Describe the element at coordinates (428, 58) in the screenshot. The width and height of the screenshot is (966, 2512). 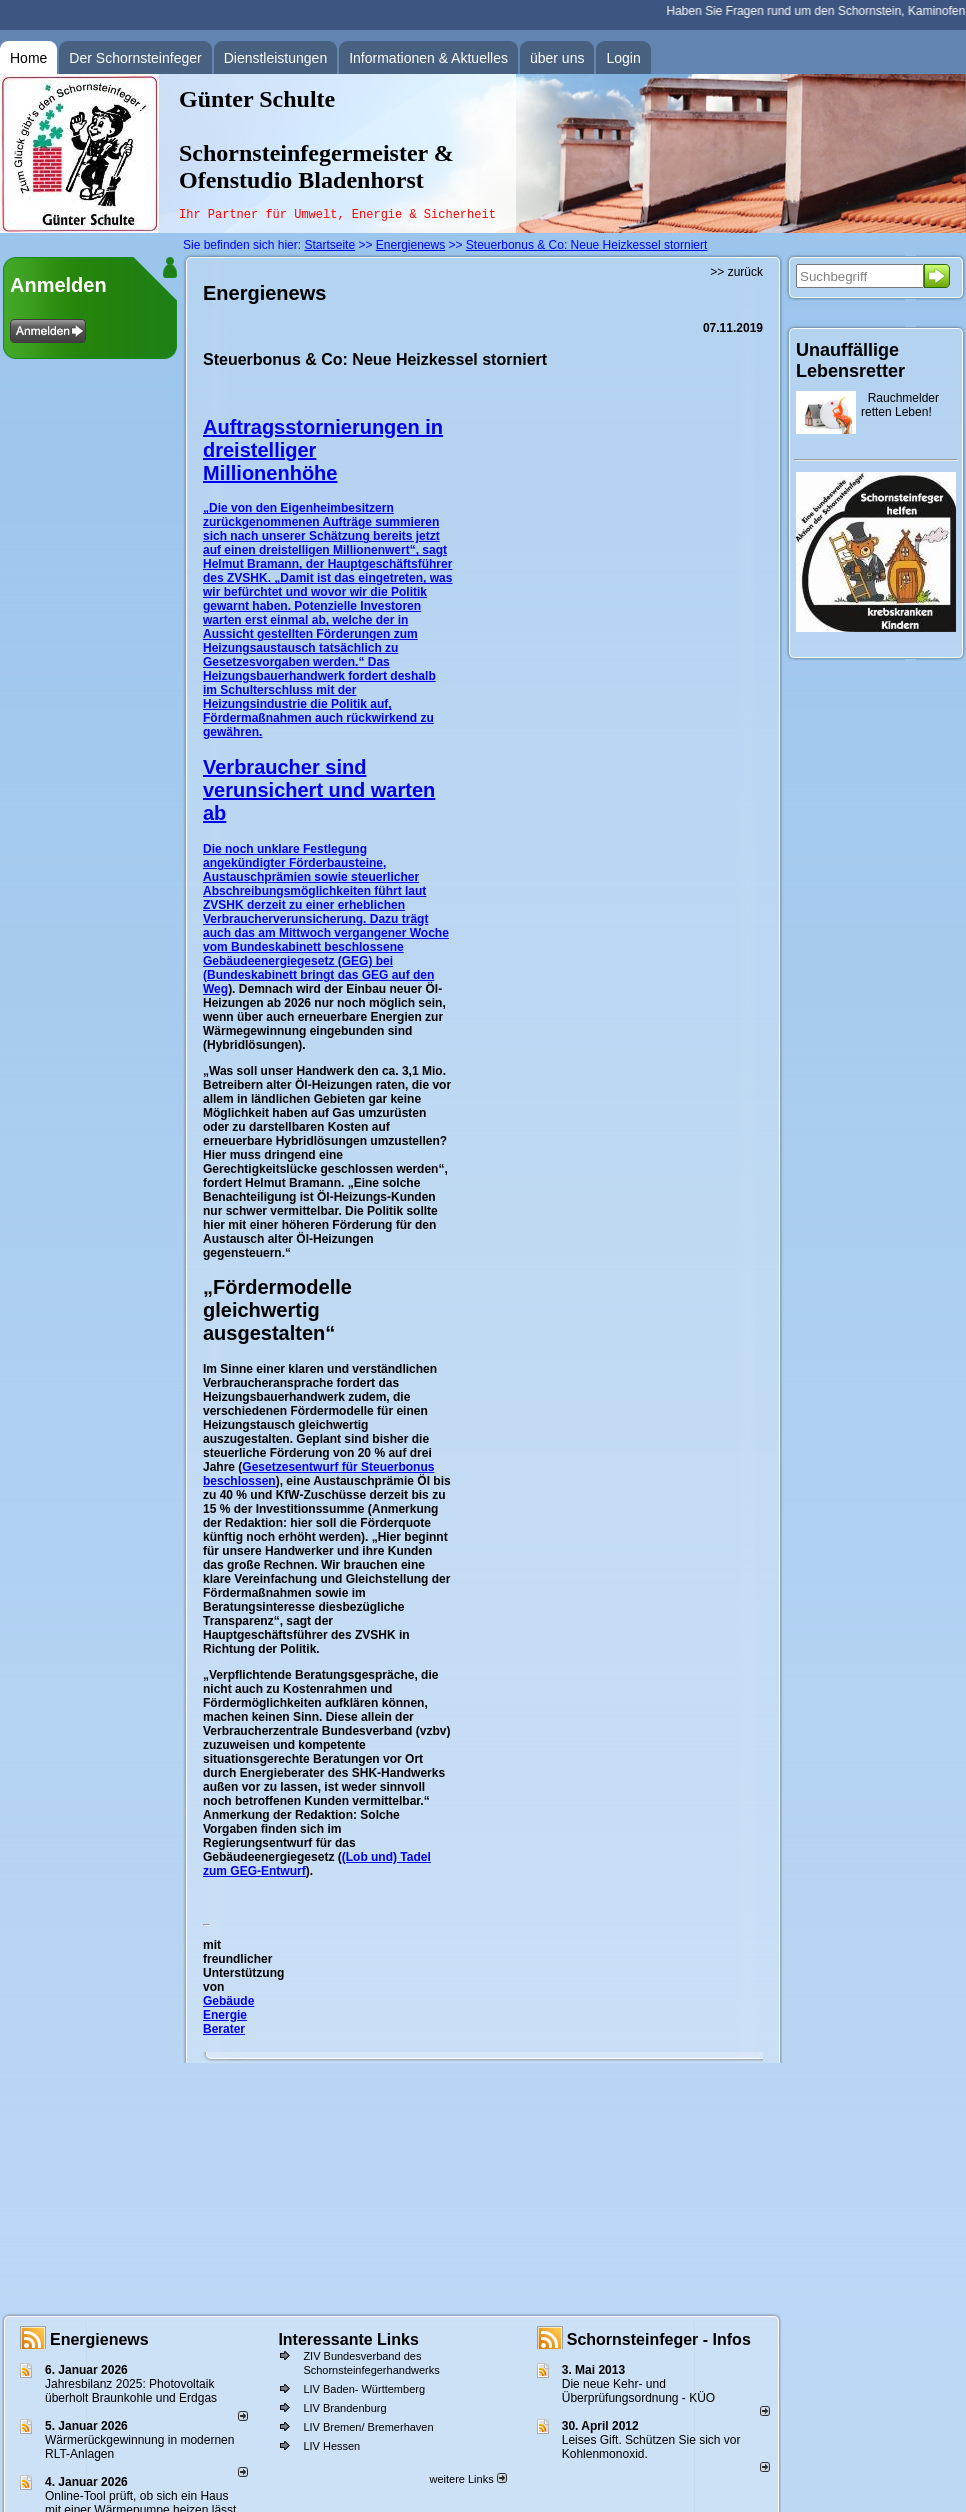
I see `Informationen & Aktuelles` at that location.